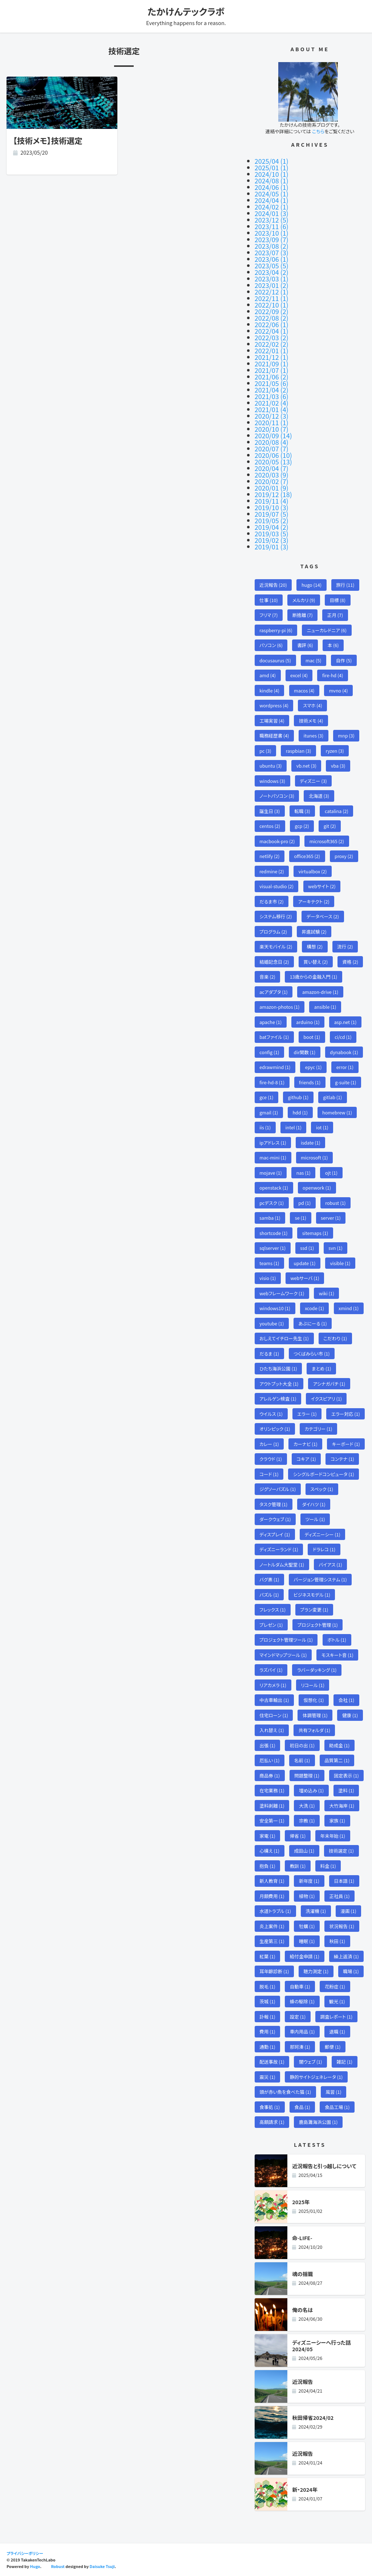  What do you see at coordinates (267, 1278) in the screenshot?
I see `visio` at bounding box center [267, 1278].